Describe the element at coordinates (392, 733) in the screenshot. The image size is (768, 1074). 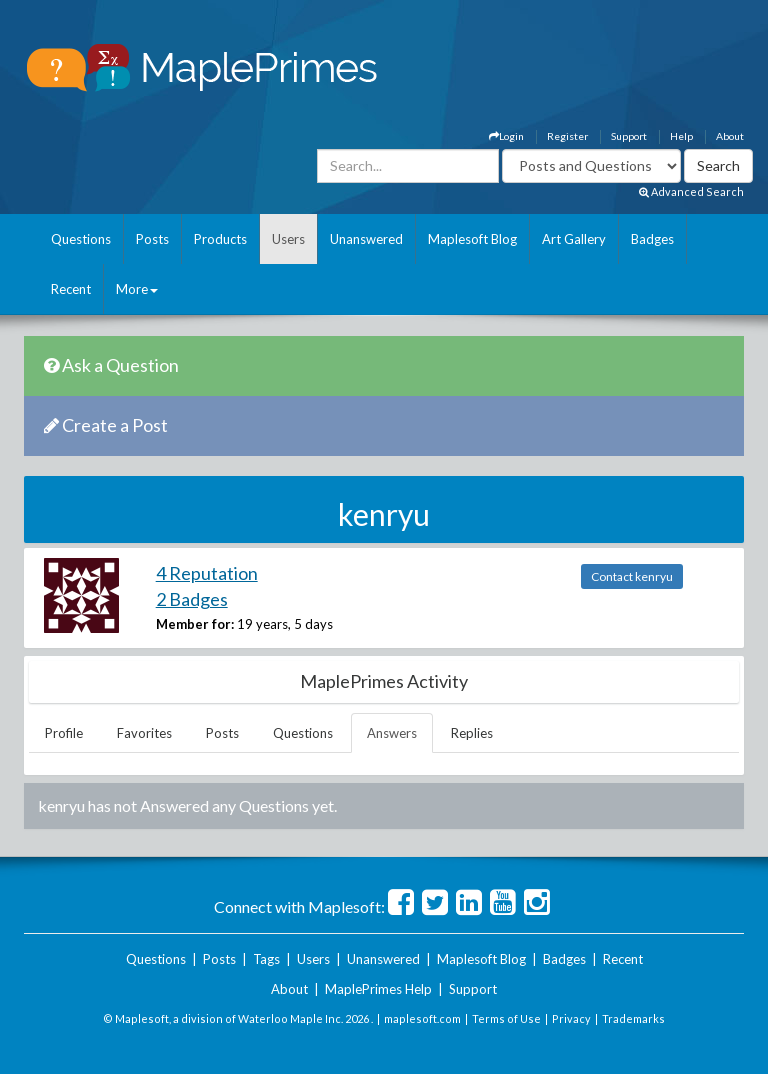
I see `Answers` at that location.